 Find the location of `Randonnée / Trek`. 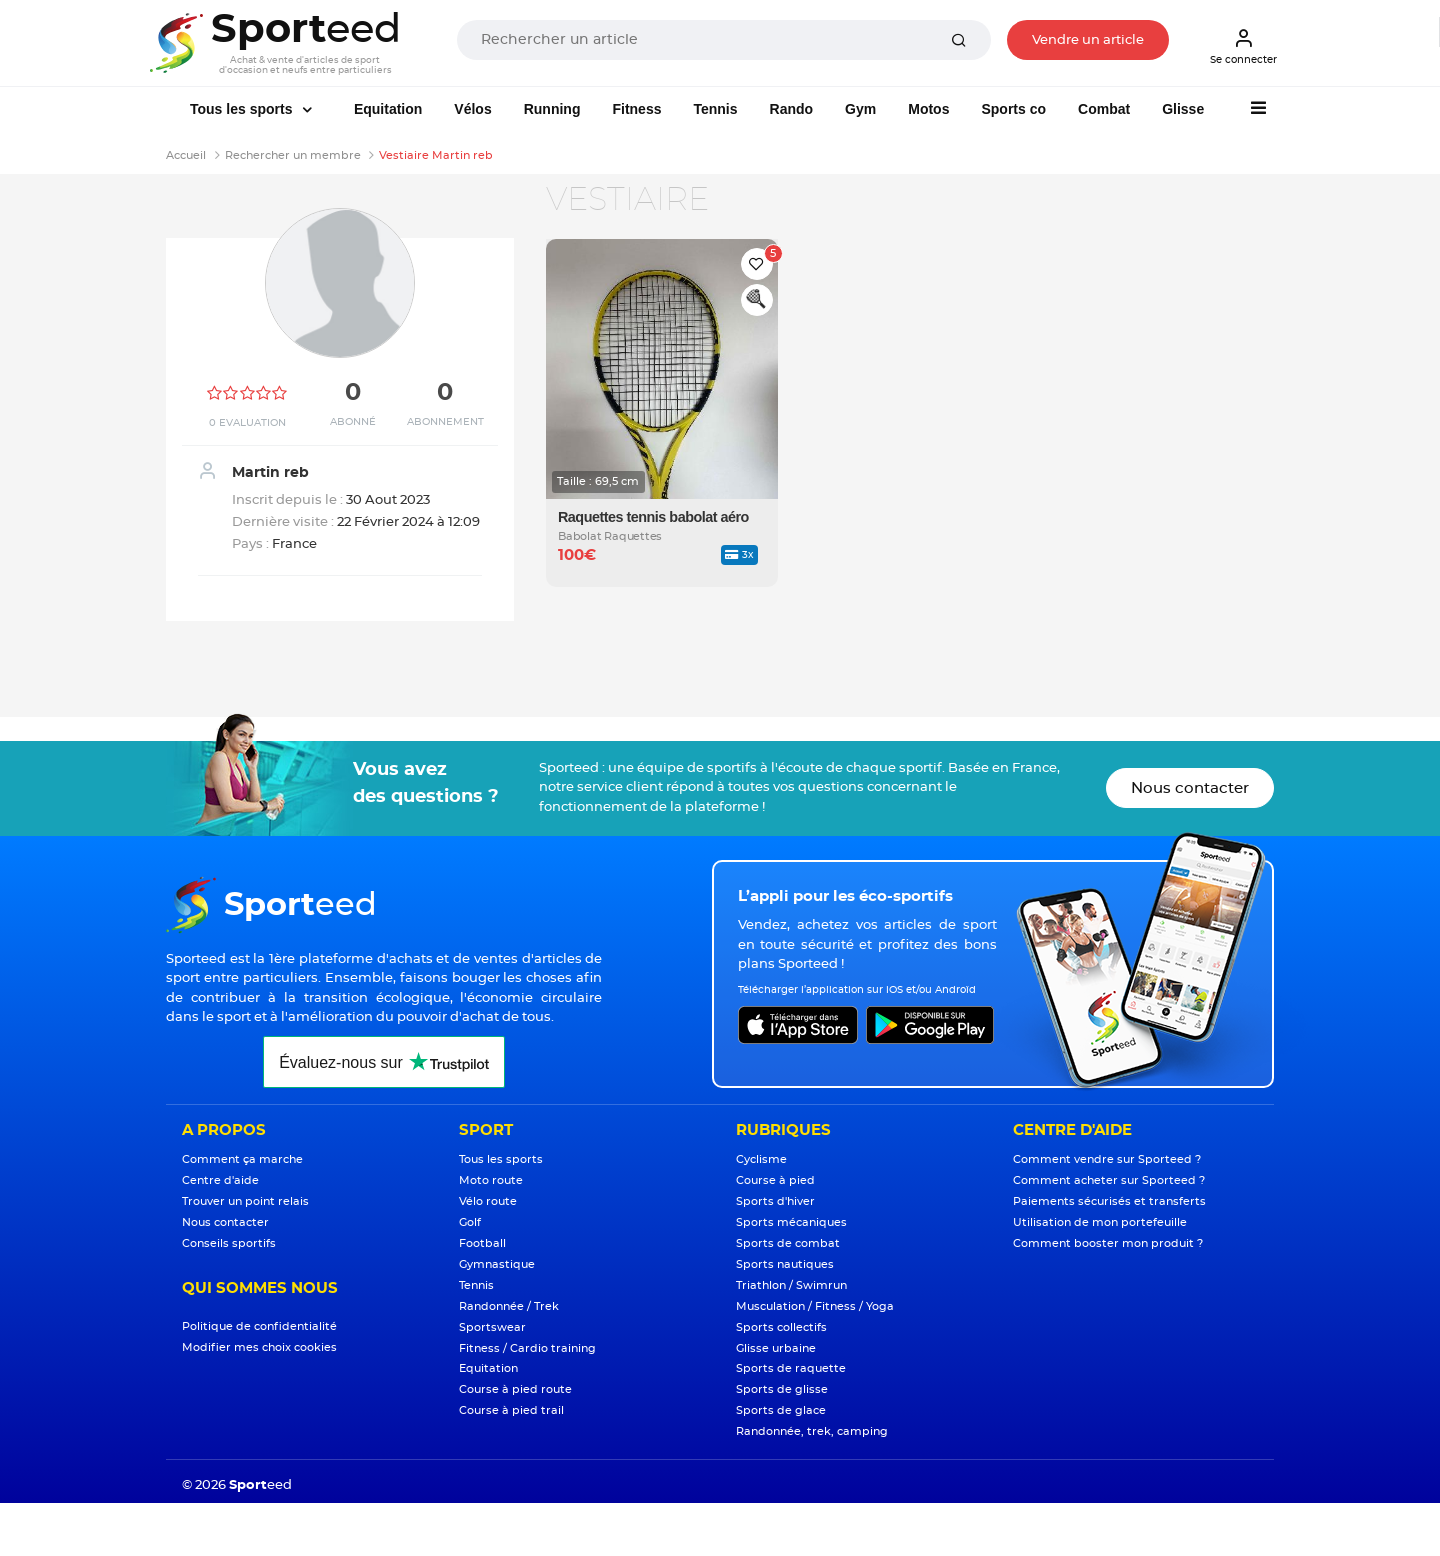

Randonnée / Trek is located at coordinates (509, 1306).